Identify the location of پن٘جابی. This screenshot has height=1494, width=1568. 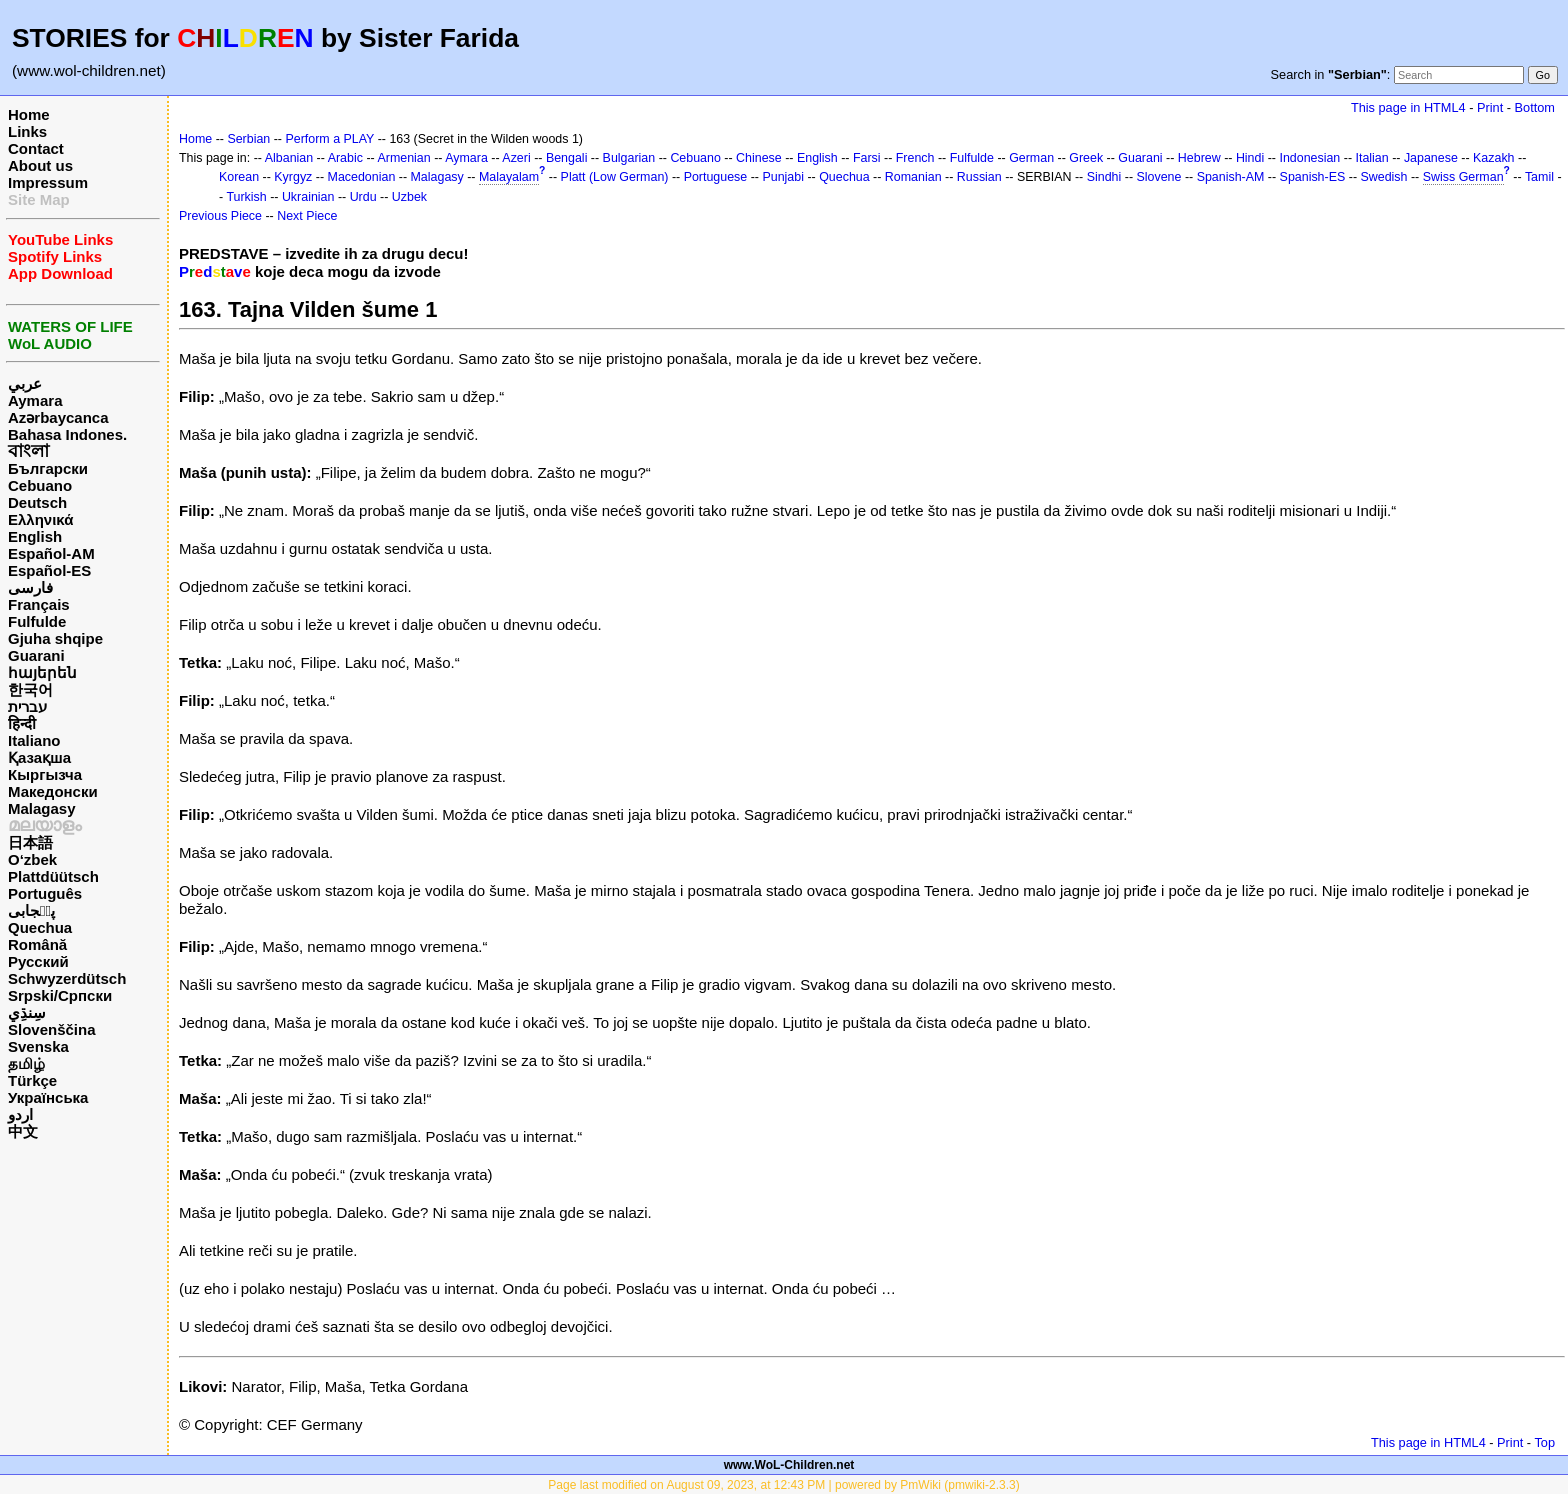
(31, 910).